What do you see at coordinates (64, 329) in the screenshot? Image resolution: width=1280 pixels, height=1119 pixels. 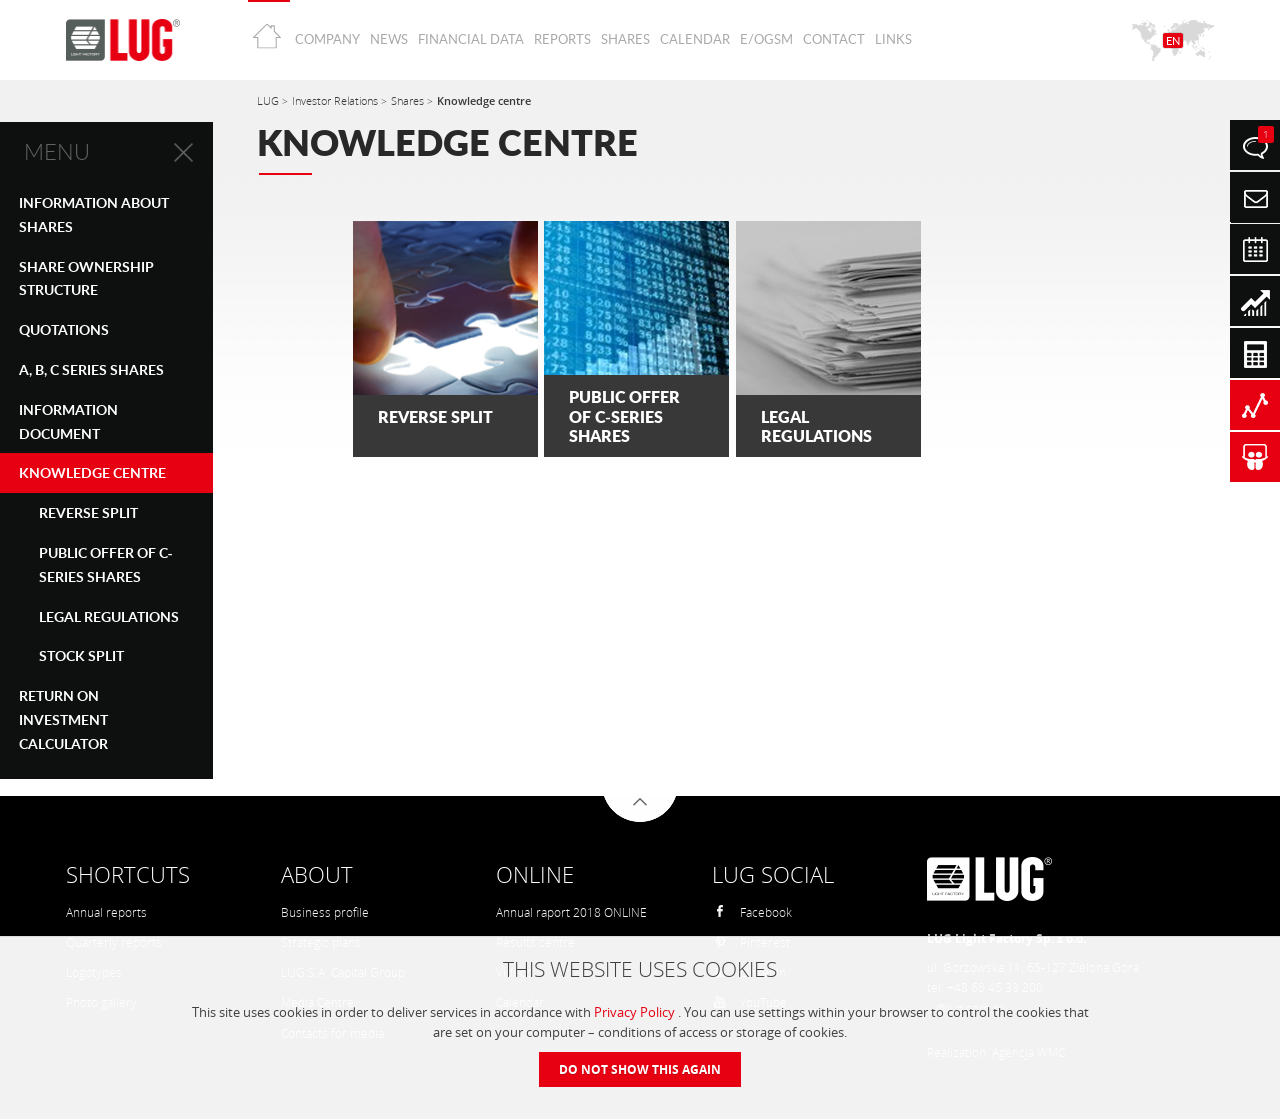 I see `QUOTATIONS` at bounding box center [64, 329].